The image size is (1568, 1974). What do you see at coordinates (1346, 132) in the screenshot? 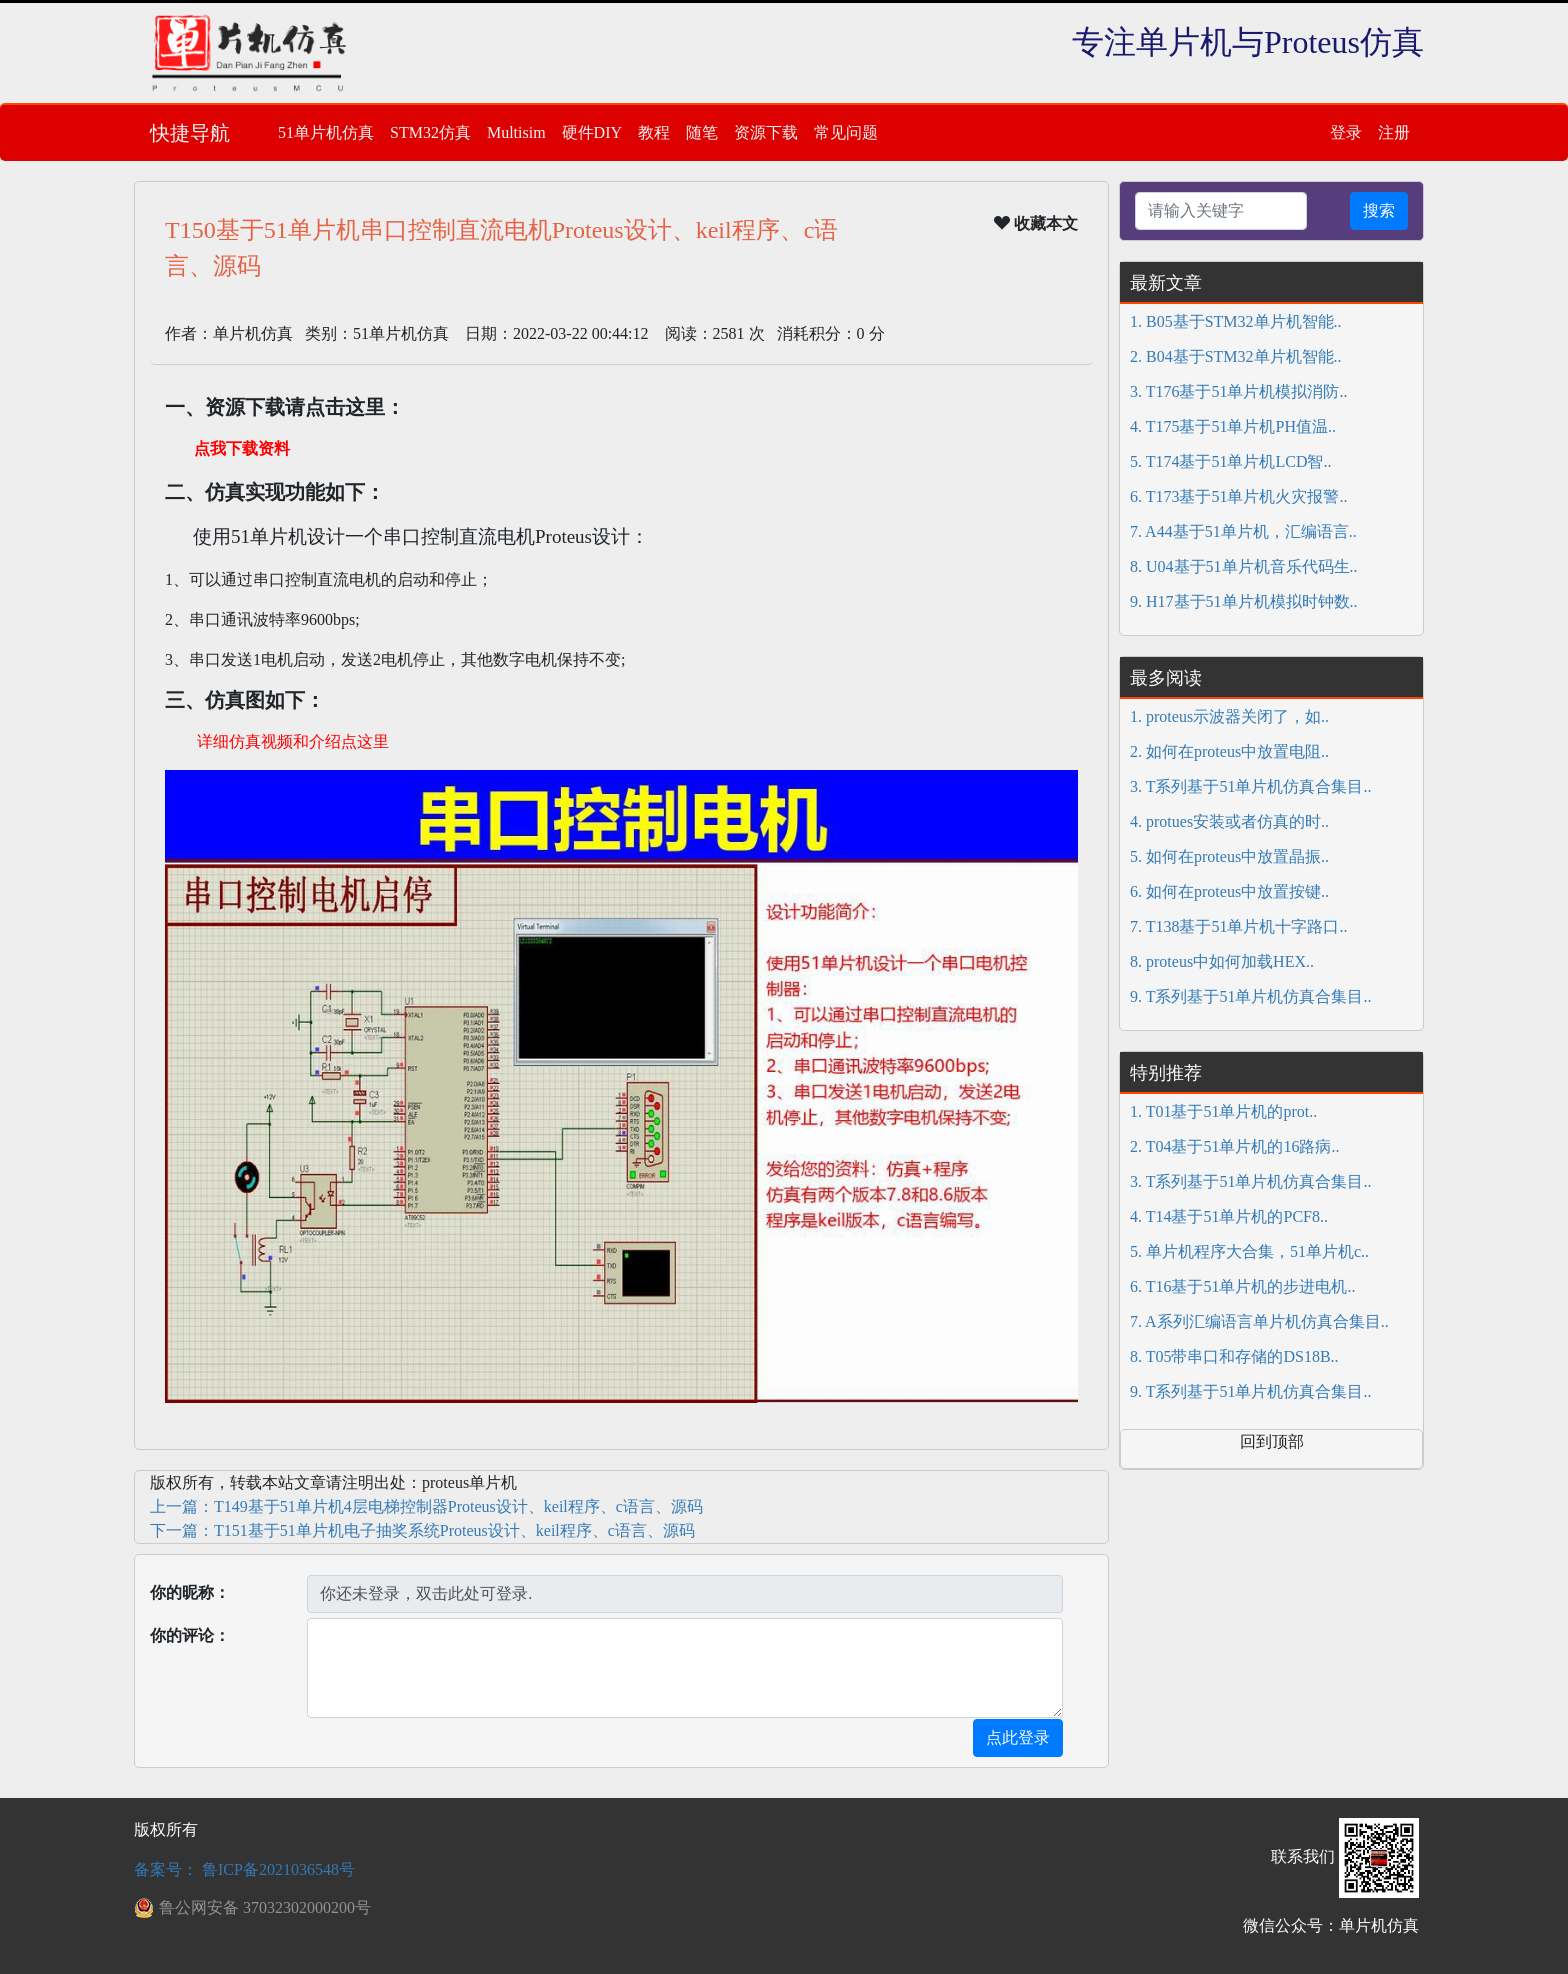
I see `登录` at bounding box center [1346, 132].